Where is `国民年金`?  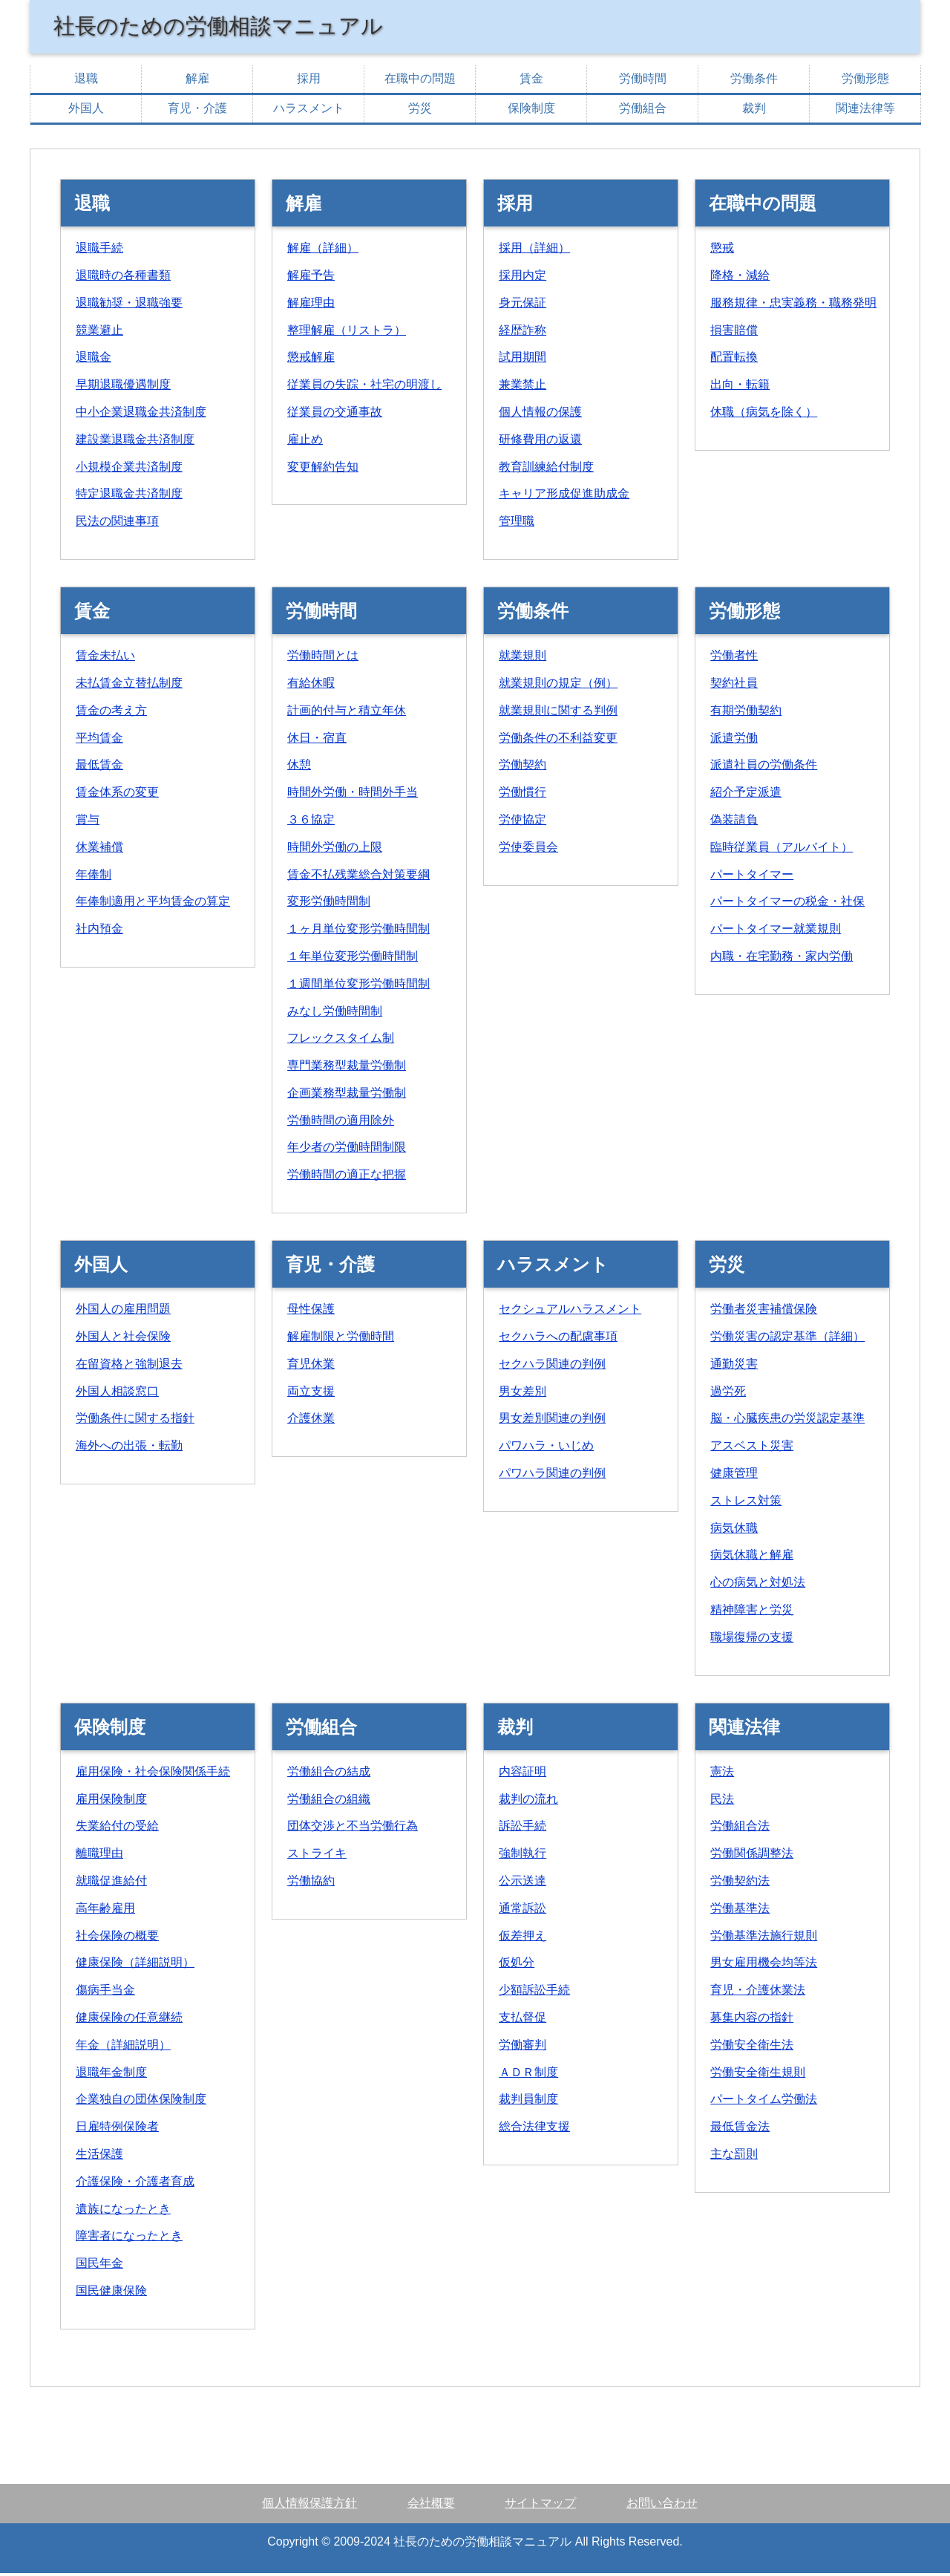 国民年金 is located at coordinates (99, 2266).